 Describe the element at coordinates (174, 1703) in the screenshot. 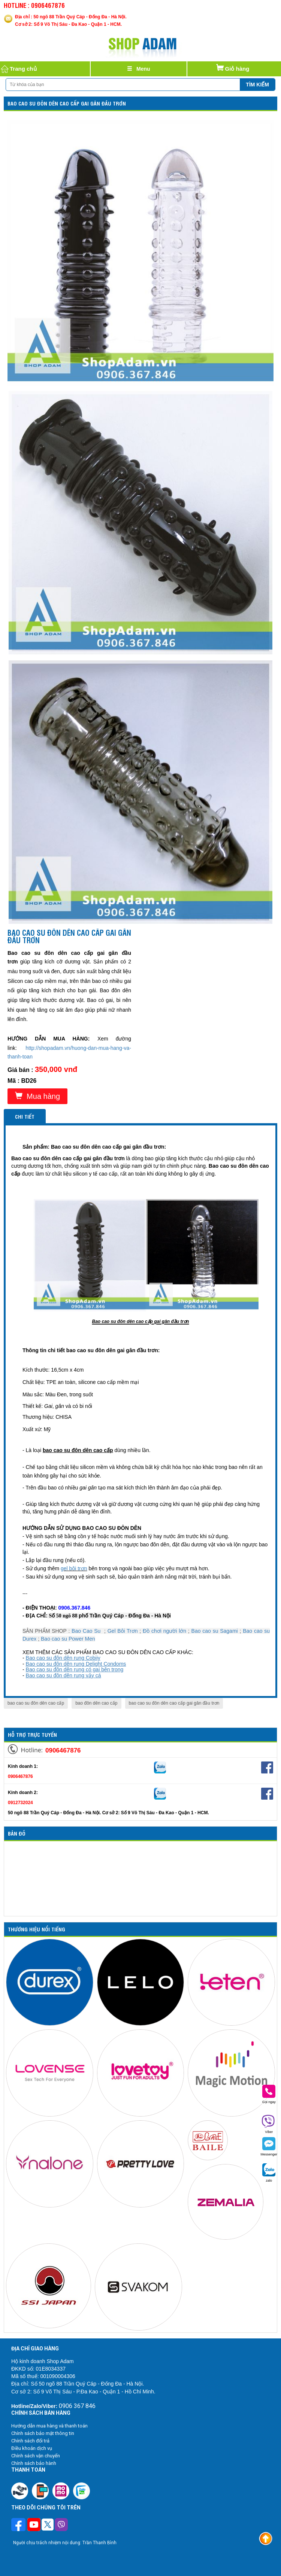

I see `bao cao su đôn dên cao cấp gai gân đầu trơn` at that location.